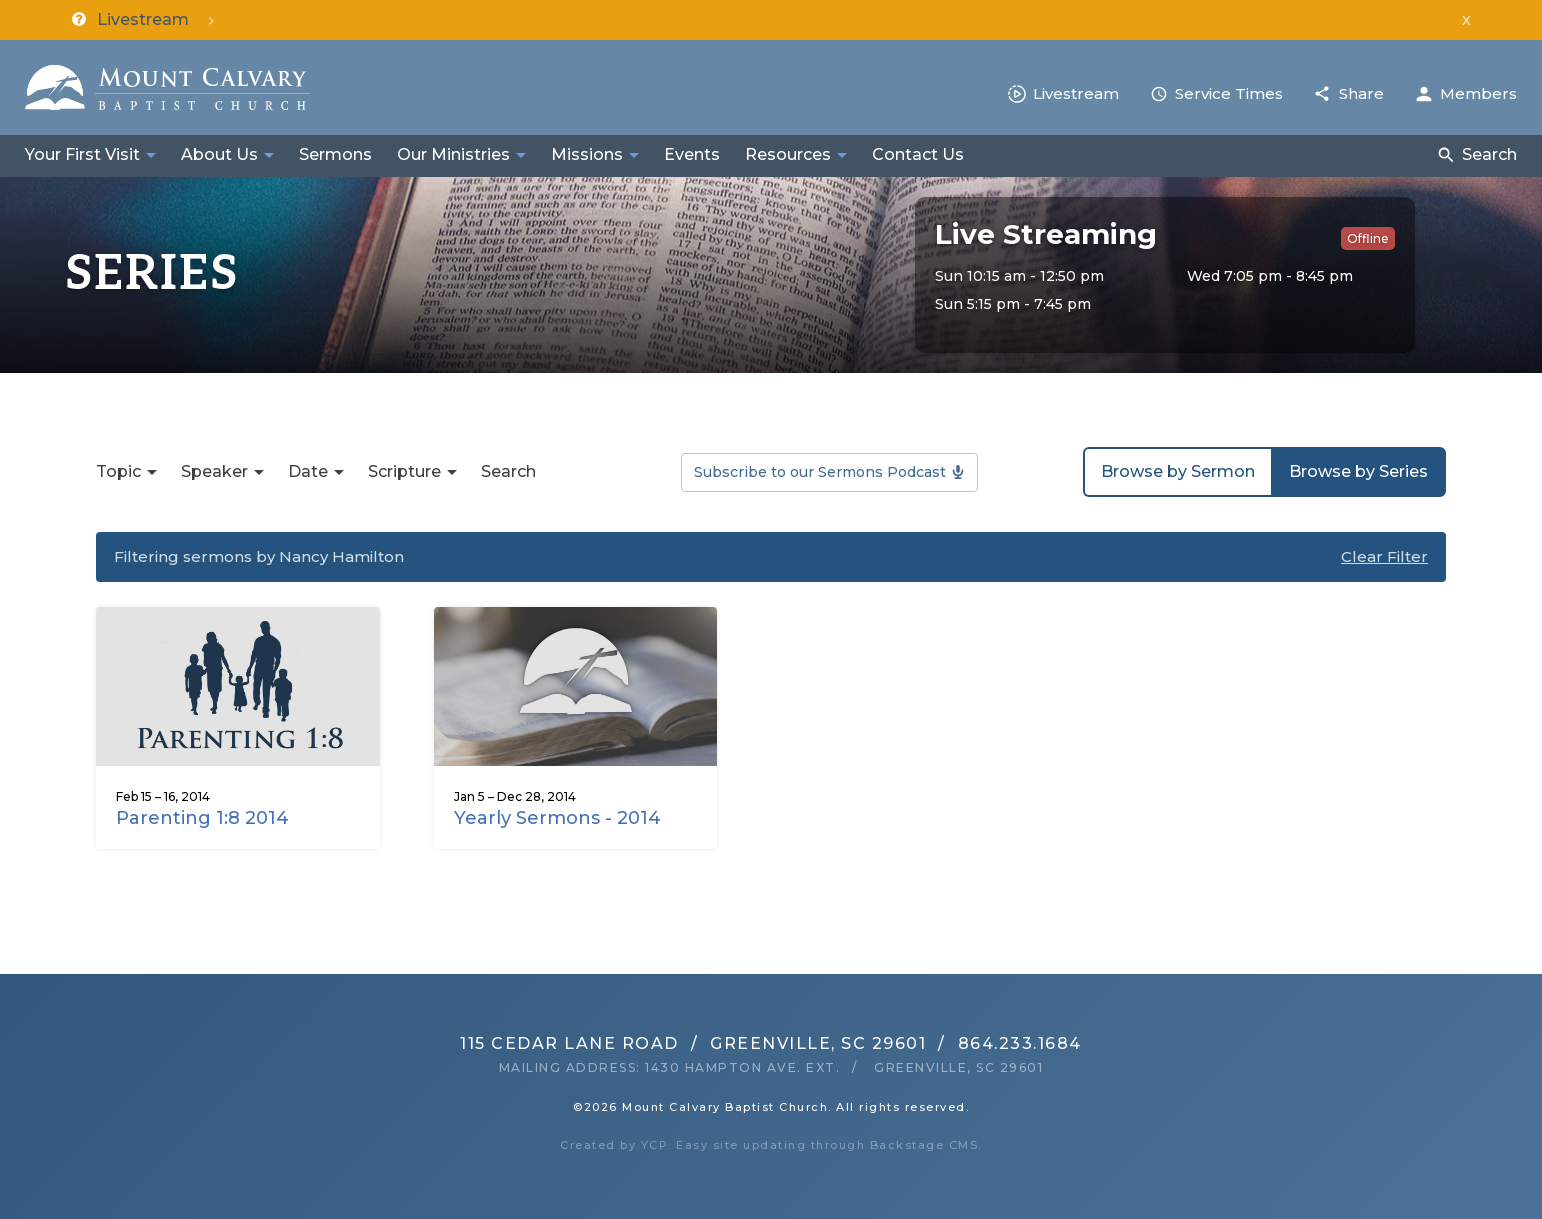 Image resolution: width=1542 pixels, height=1219 pixels. What do you see at coordinates (404, 471) in the screenshot?
I see `Scripture` at bounding box center [404, 471].